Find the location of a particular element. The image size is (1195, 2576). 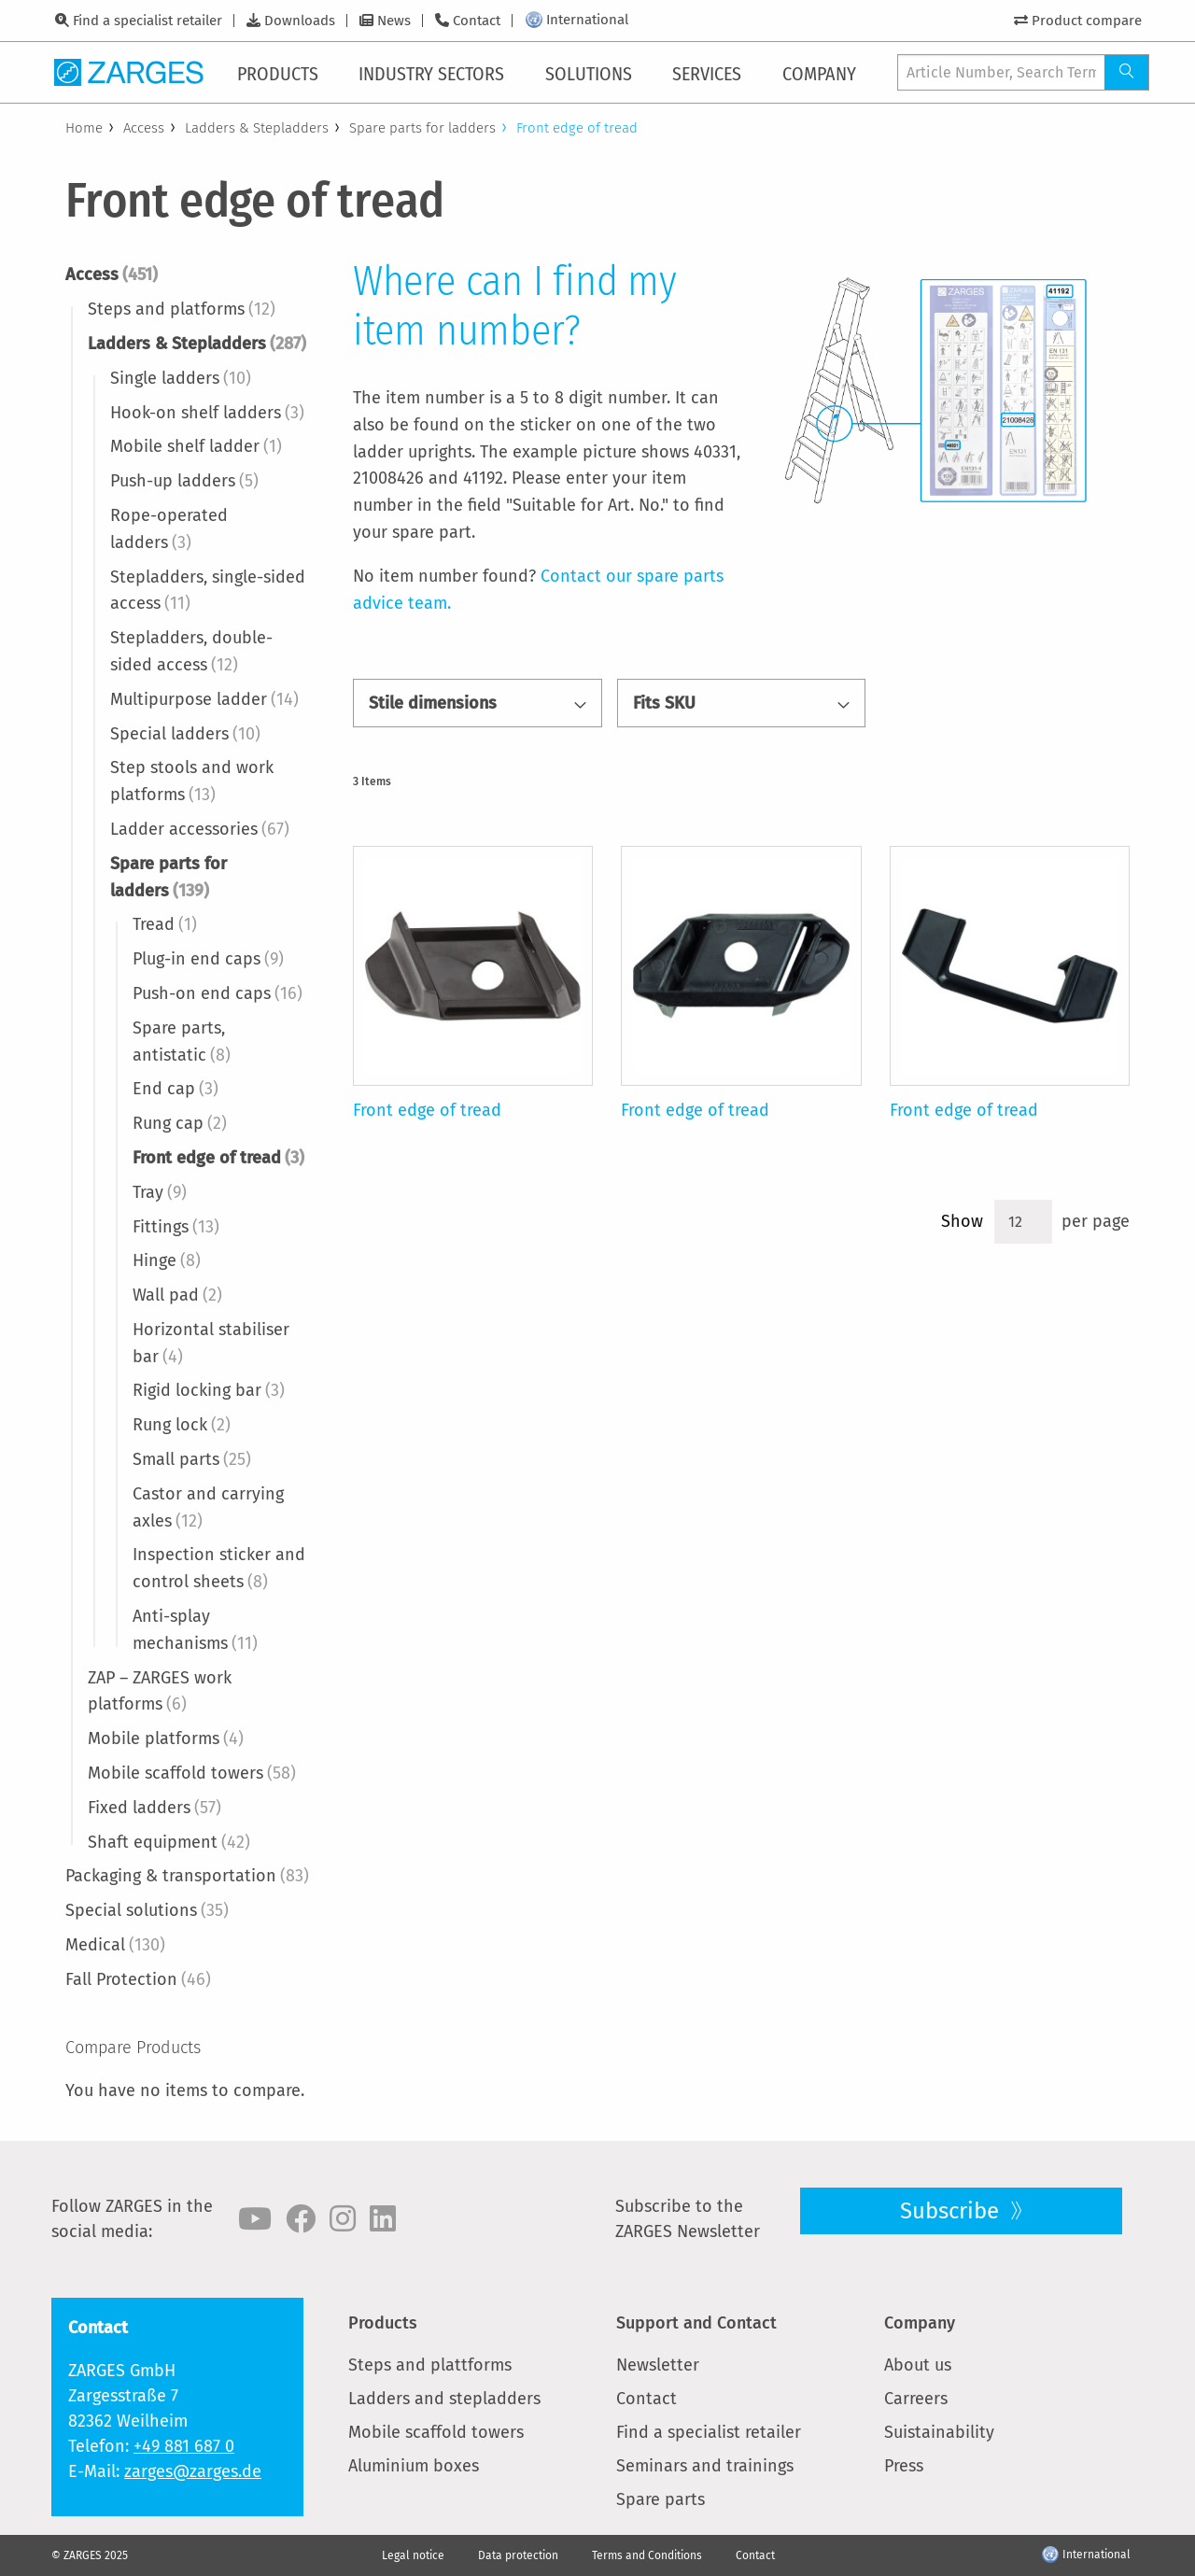

Step stools and work platforms is located at coordinates (192, 781).